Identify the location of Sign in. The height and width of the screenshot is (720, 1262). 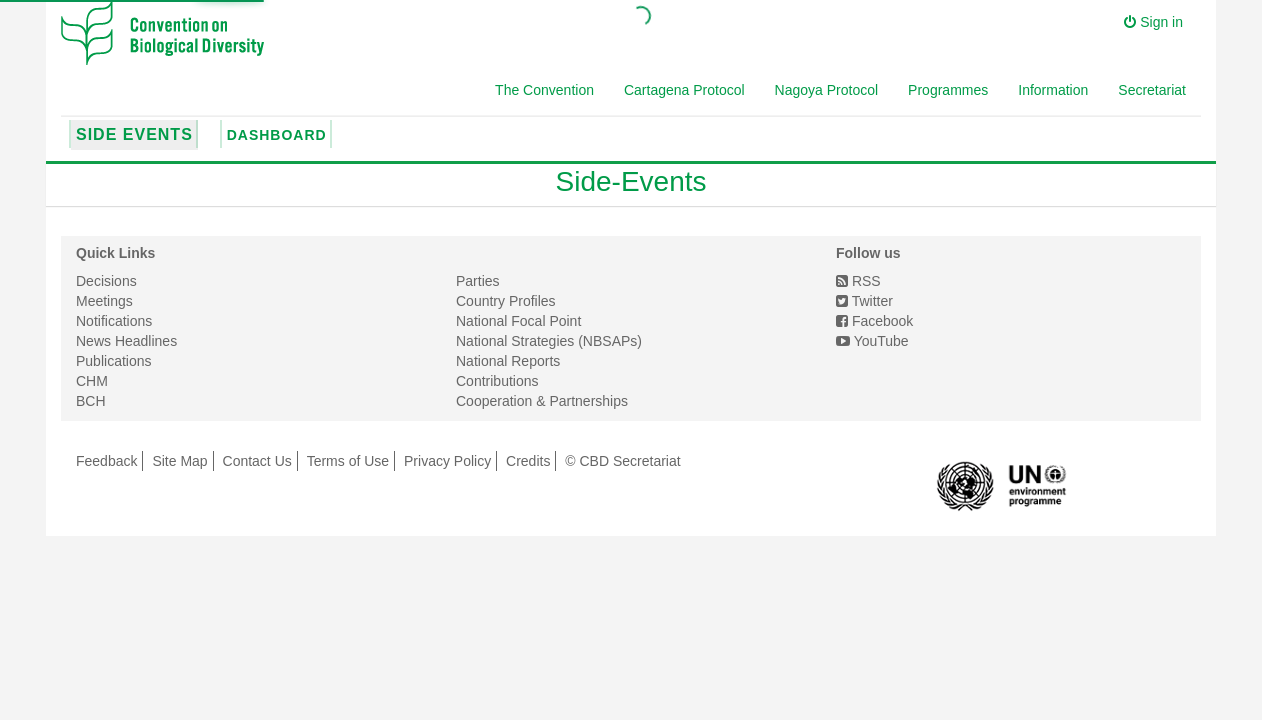
(1153, 22).